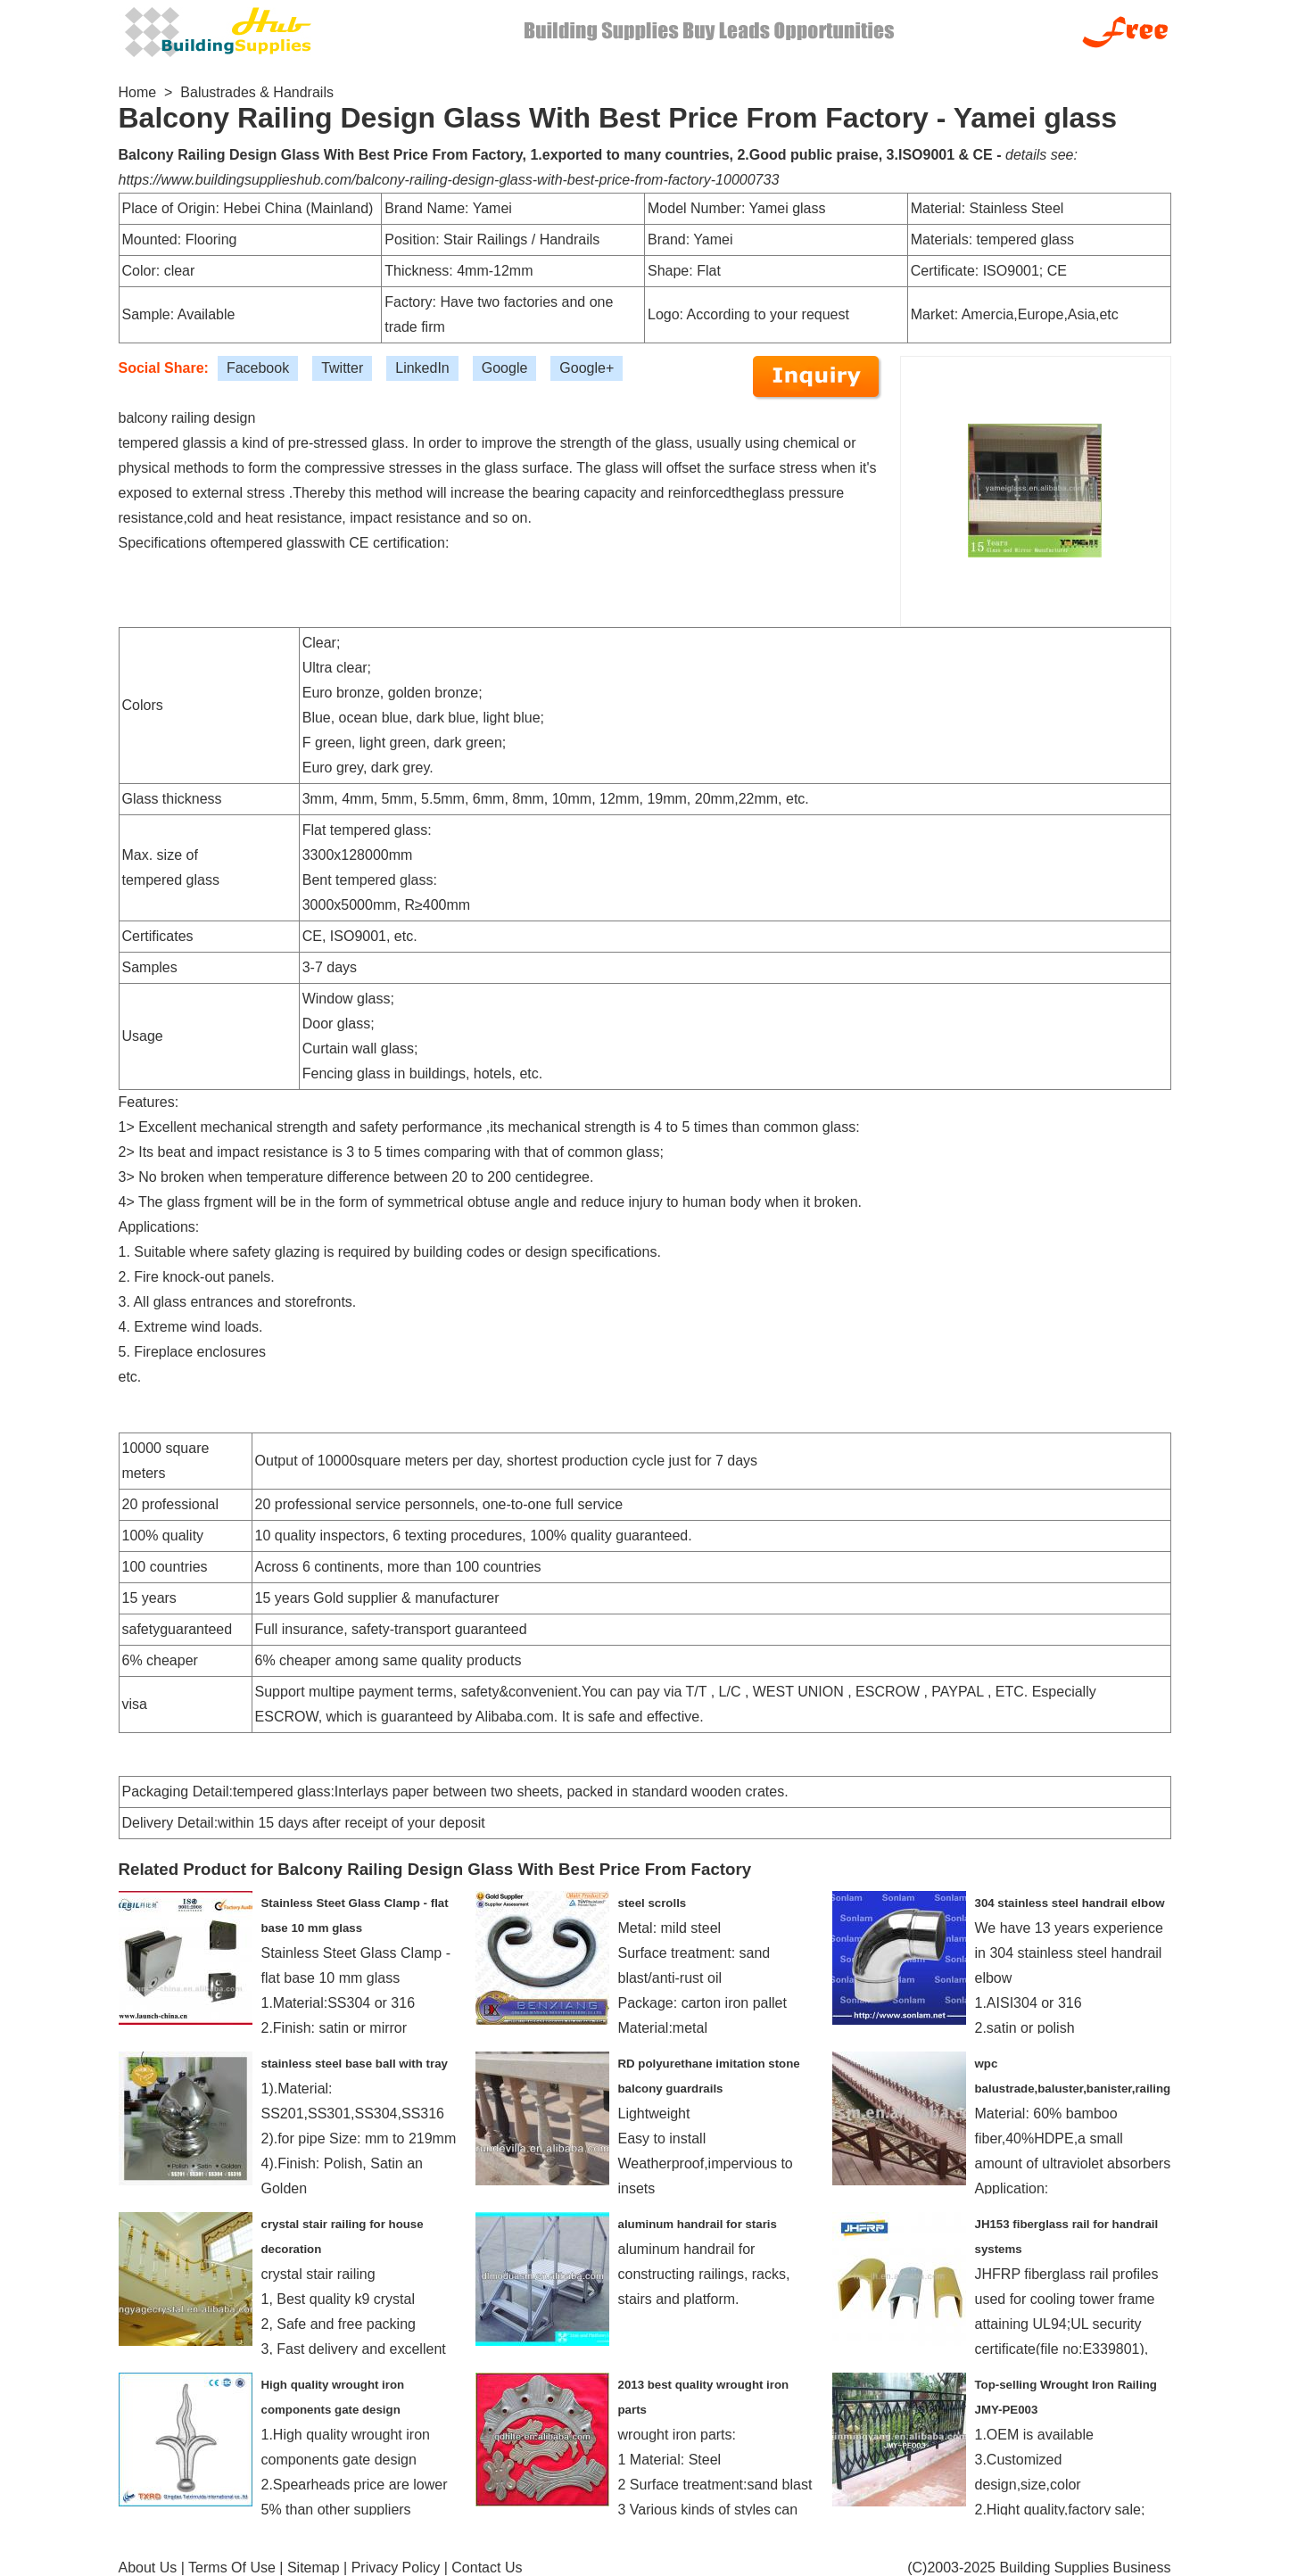  What do you see at coordinates (505, 368) in the screenshot?
I see `Google` at bounding box center [505, 368].